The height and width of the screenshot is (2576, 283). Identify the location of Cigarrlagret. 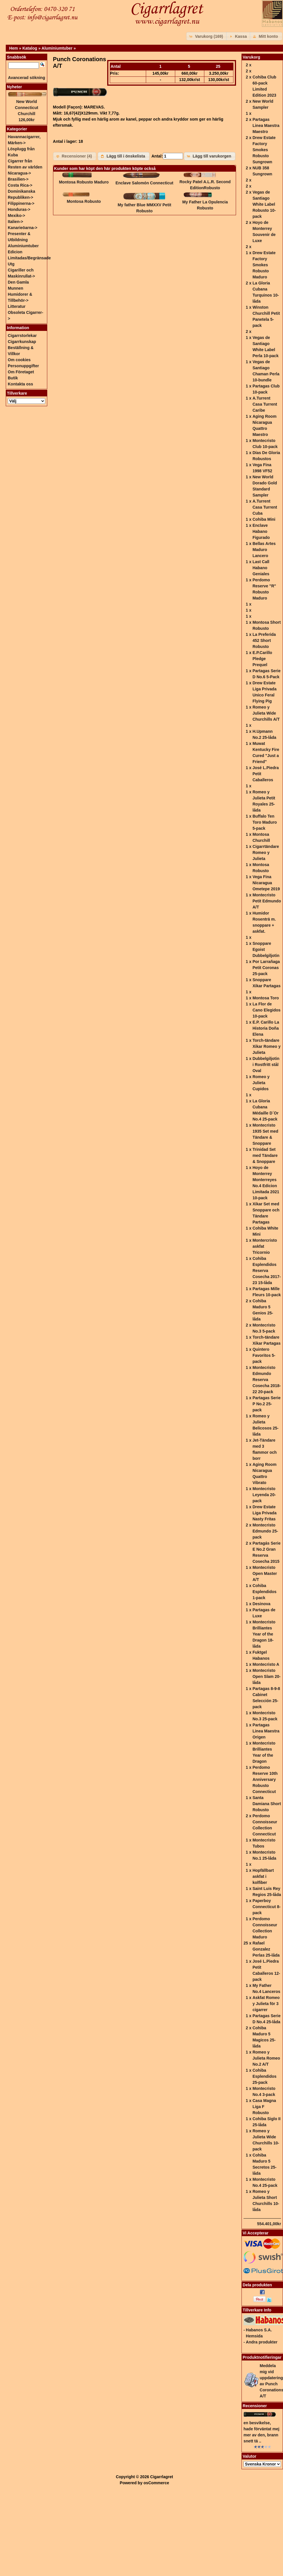
(161, 2476).